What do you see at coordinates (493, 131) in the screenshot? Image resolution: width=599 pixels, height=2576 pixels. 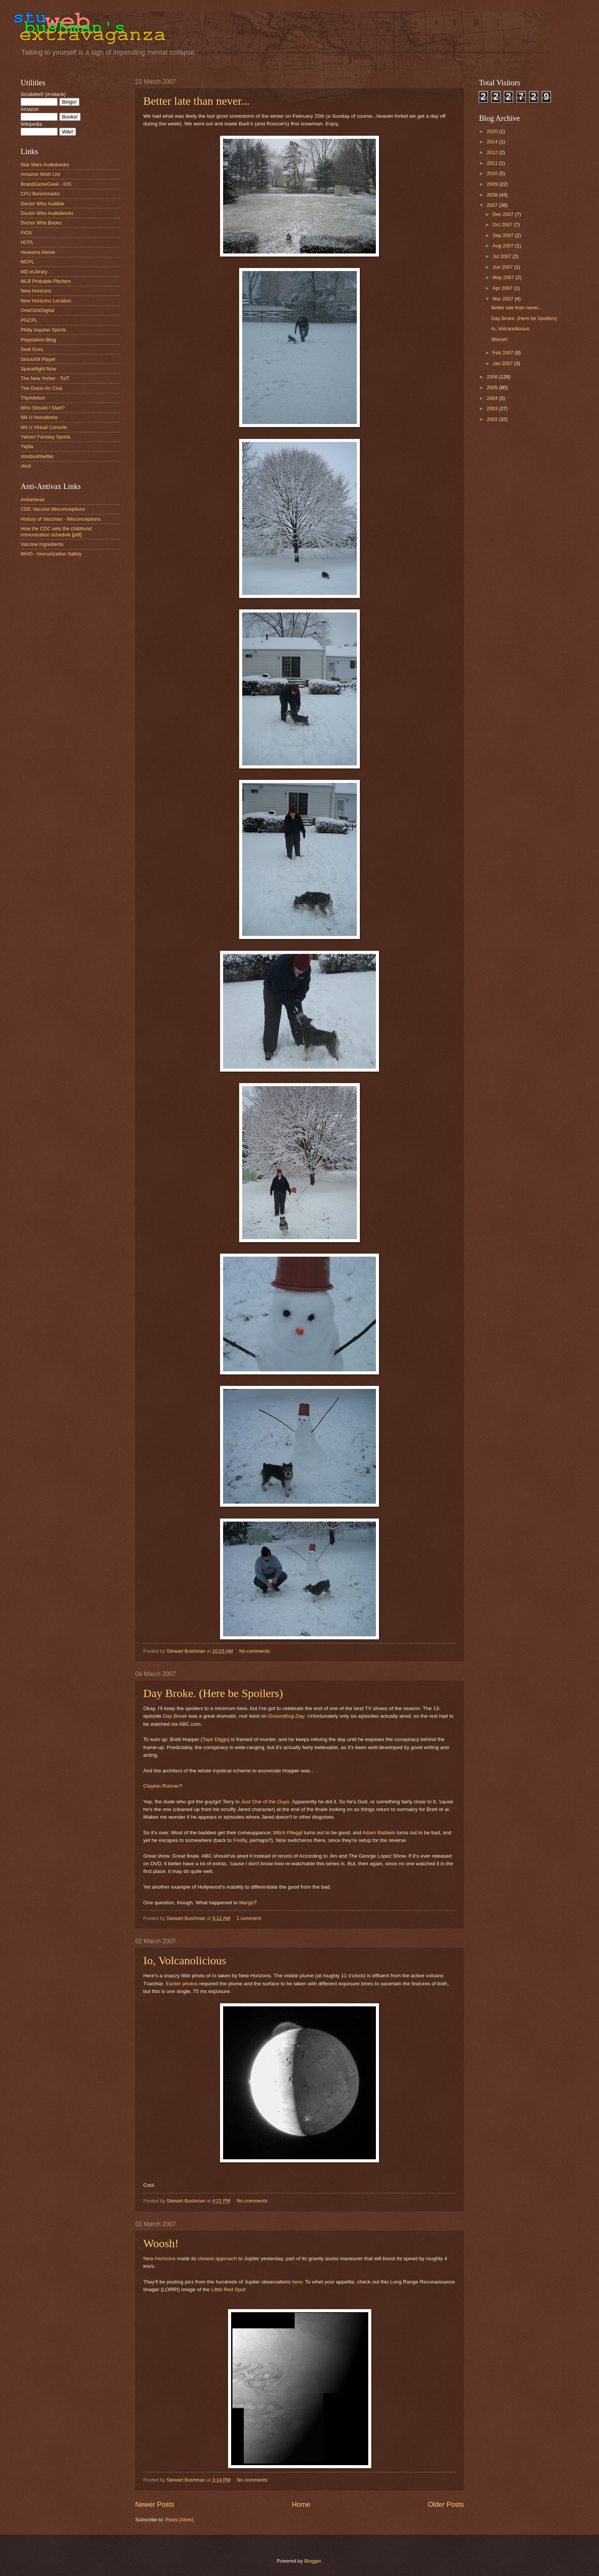 I see `2020` at bounding box center [493, 131].